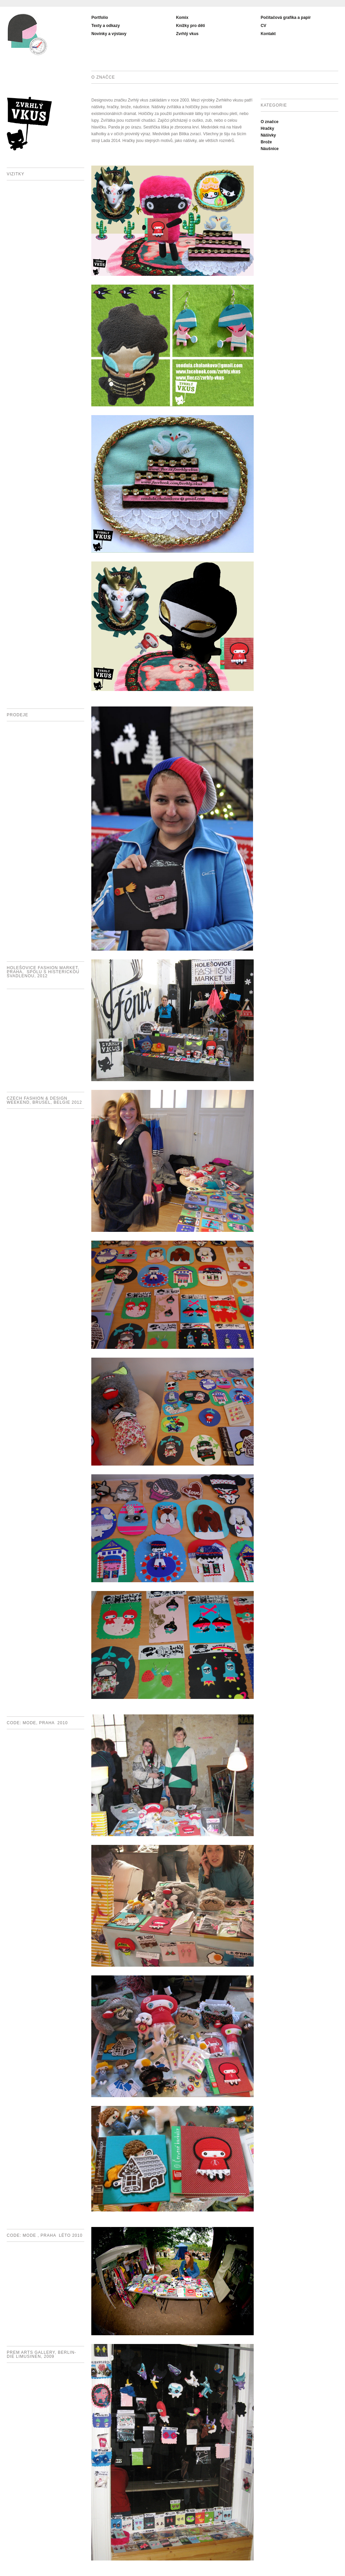 This screenshot has height=2576, width=345. I want to click on Nášivky, so click(268, 135).